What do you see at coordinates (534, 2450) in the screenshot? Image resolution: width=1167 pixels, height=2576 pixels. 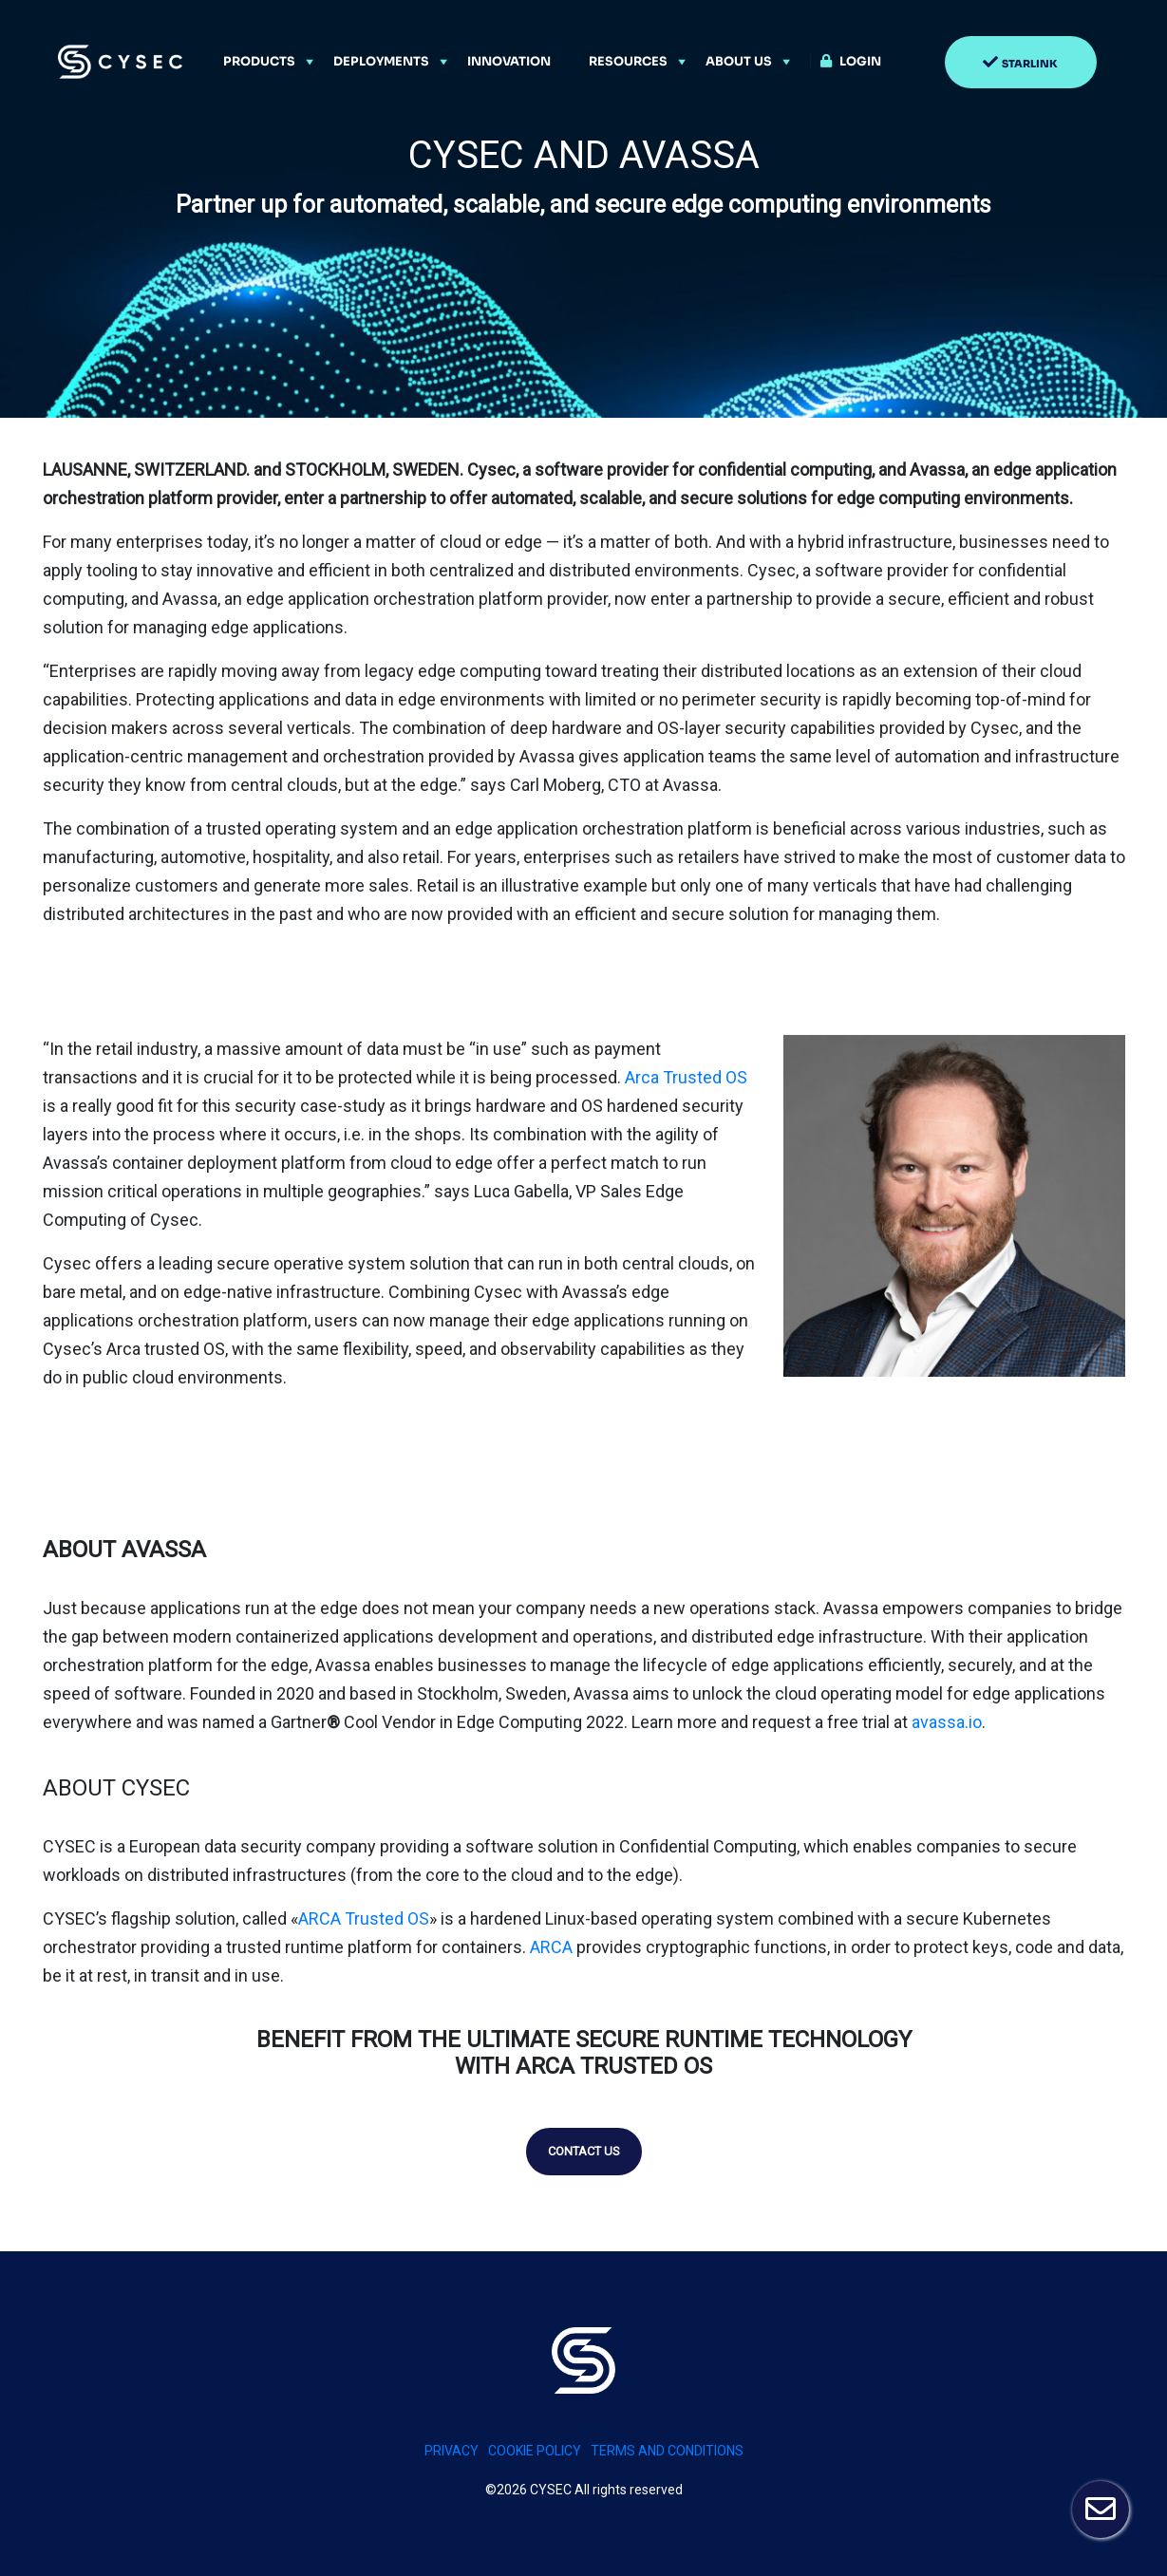 I see `Cookie policy` at bounding box center [534, 2450].